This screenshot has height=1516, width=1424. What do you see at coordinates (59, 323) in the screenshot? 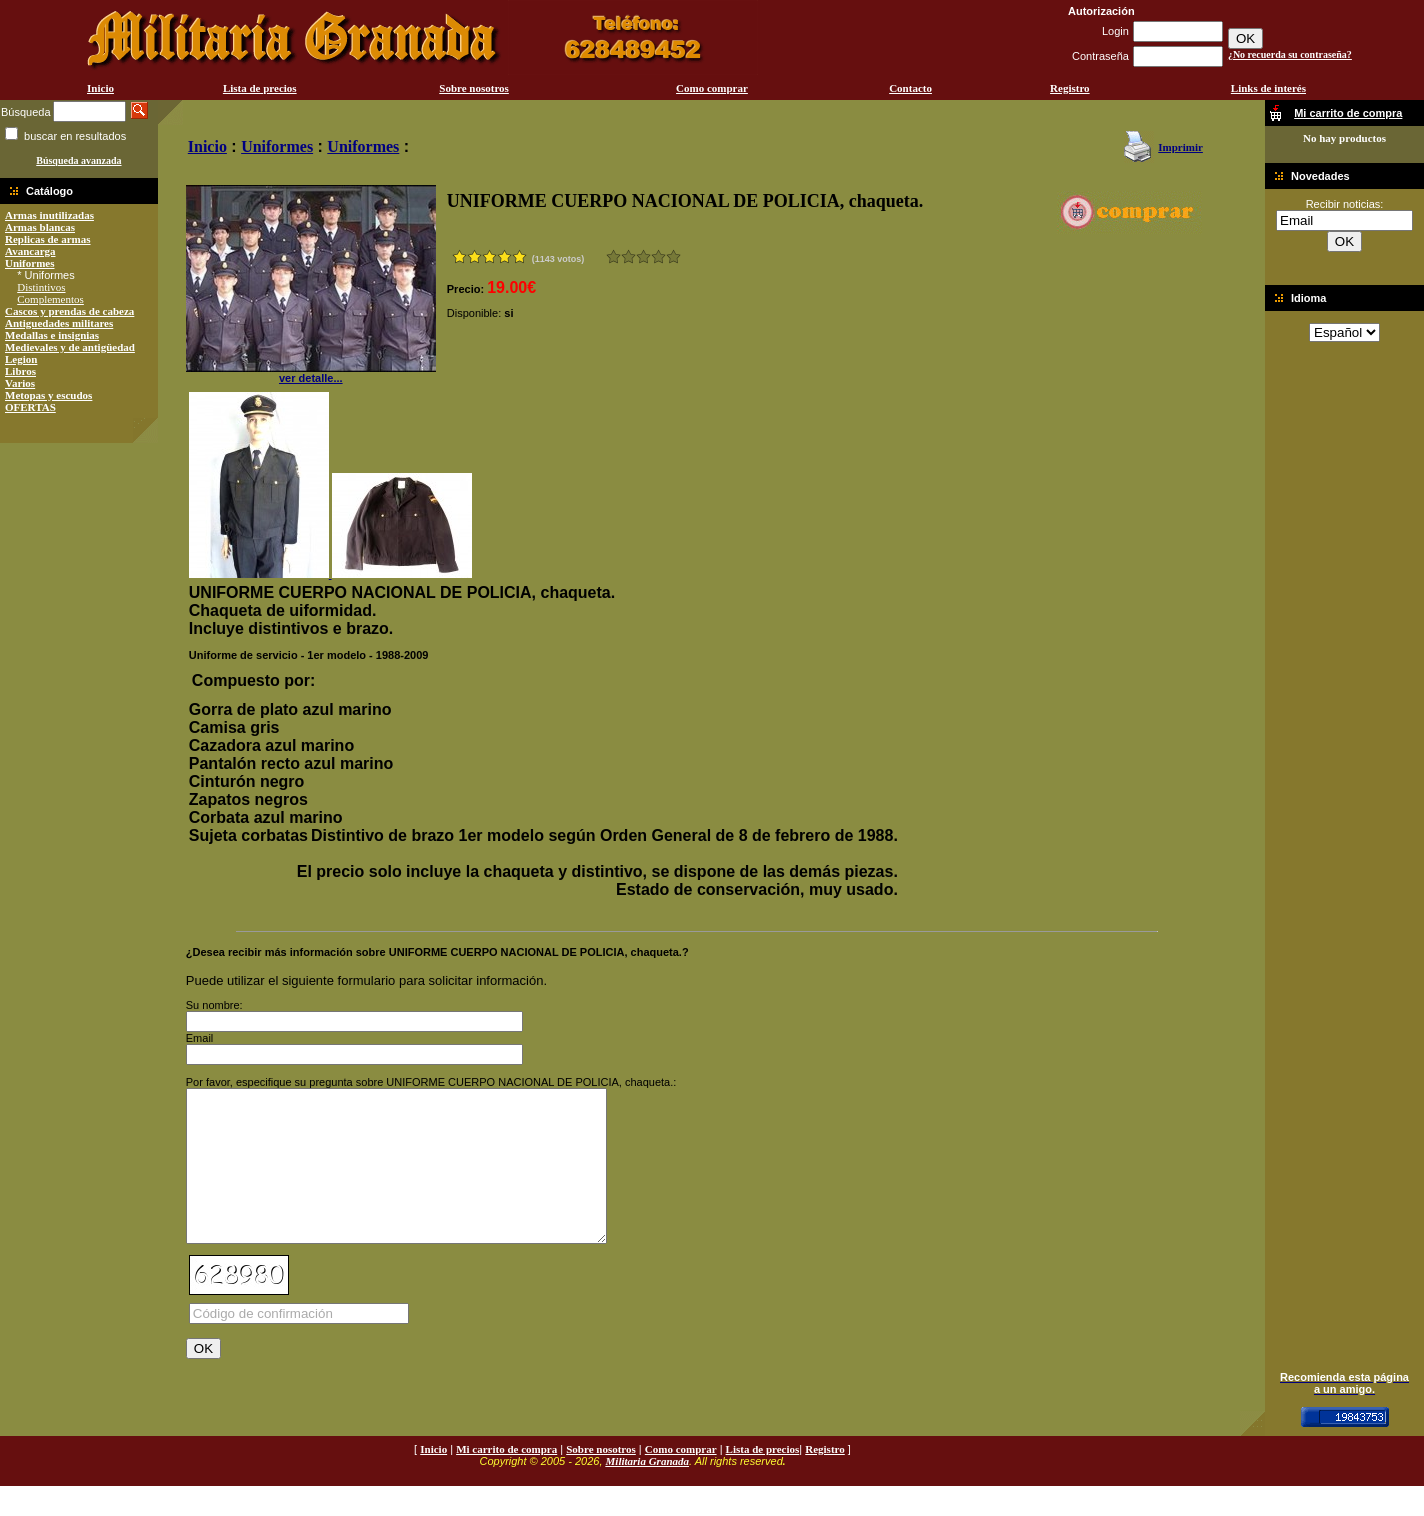
I see `Antiguedades militares` at bounding box center [59, 323].